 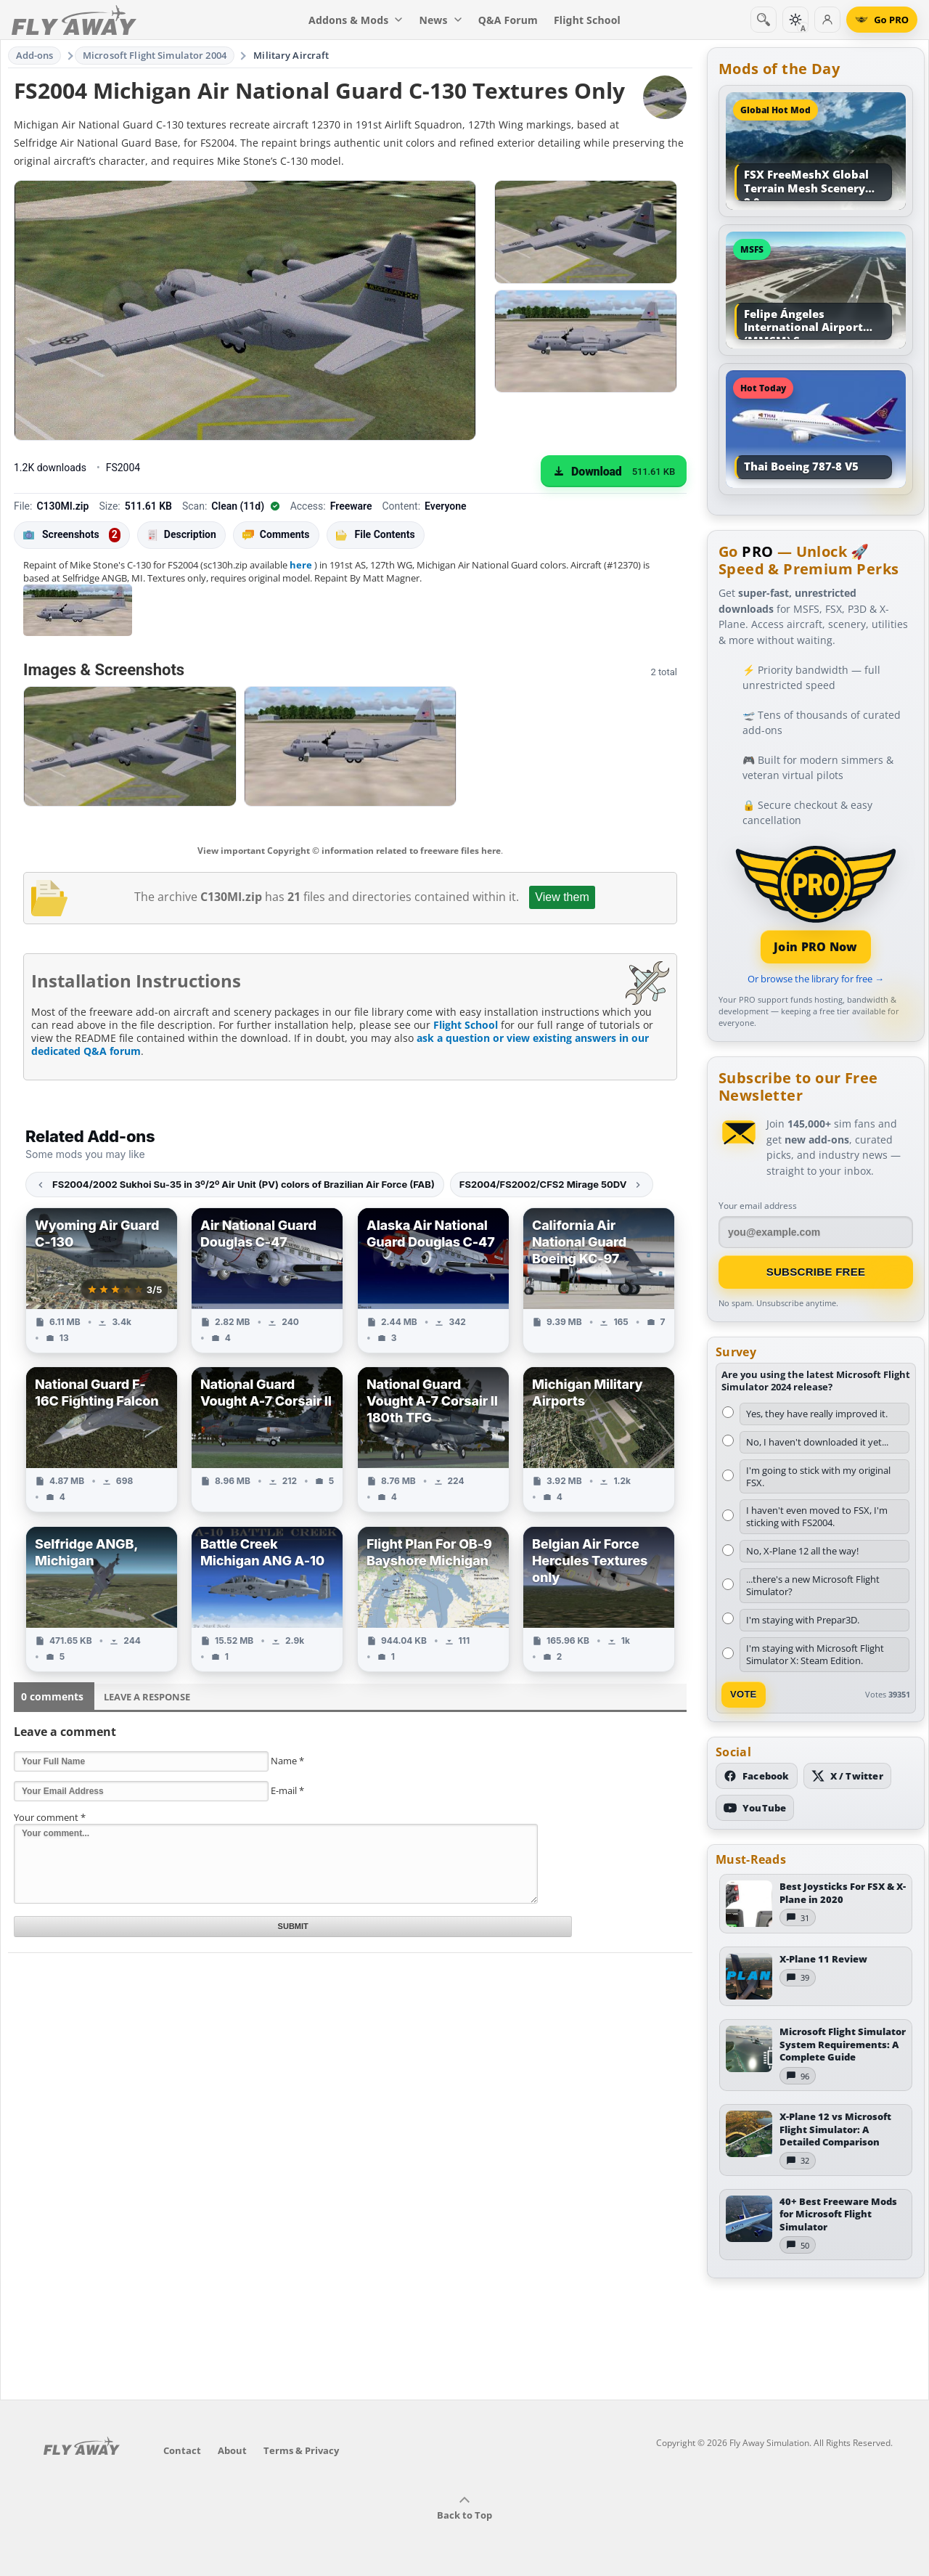 I want to click on File Contents, so click(x=375, y=534).